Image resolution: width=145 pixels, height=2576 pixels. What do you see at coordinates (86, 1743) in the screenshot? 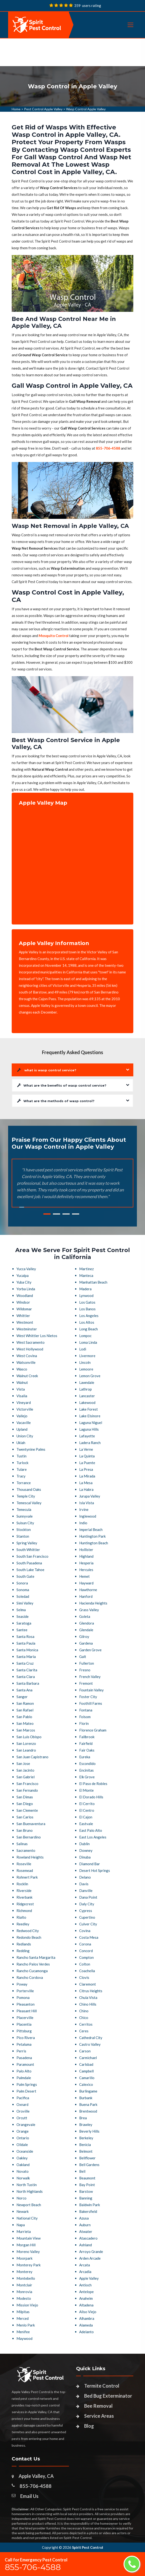
I see `Fairfield` at bounding box center [86, 1743].